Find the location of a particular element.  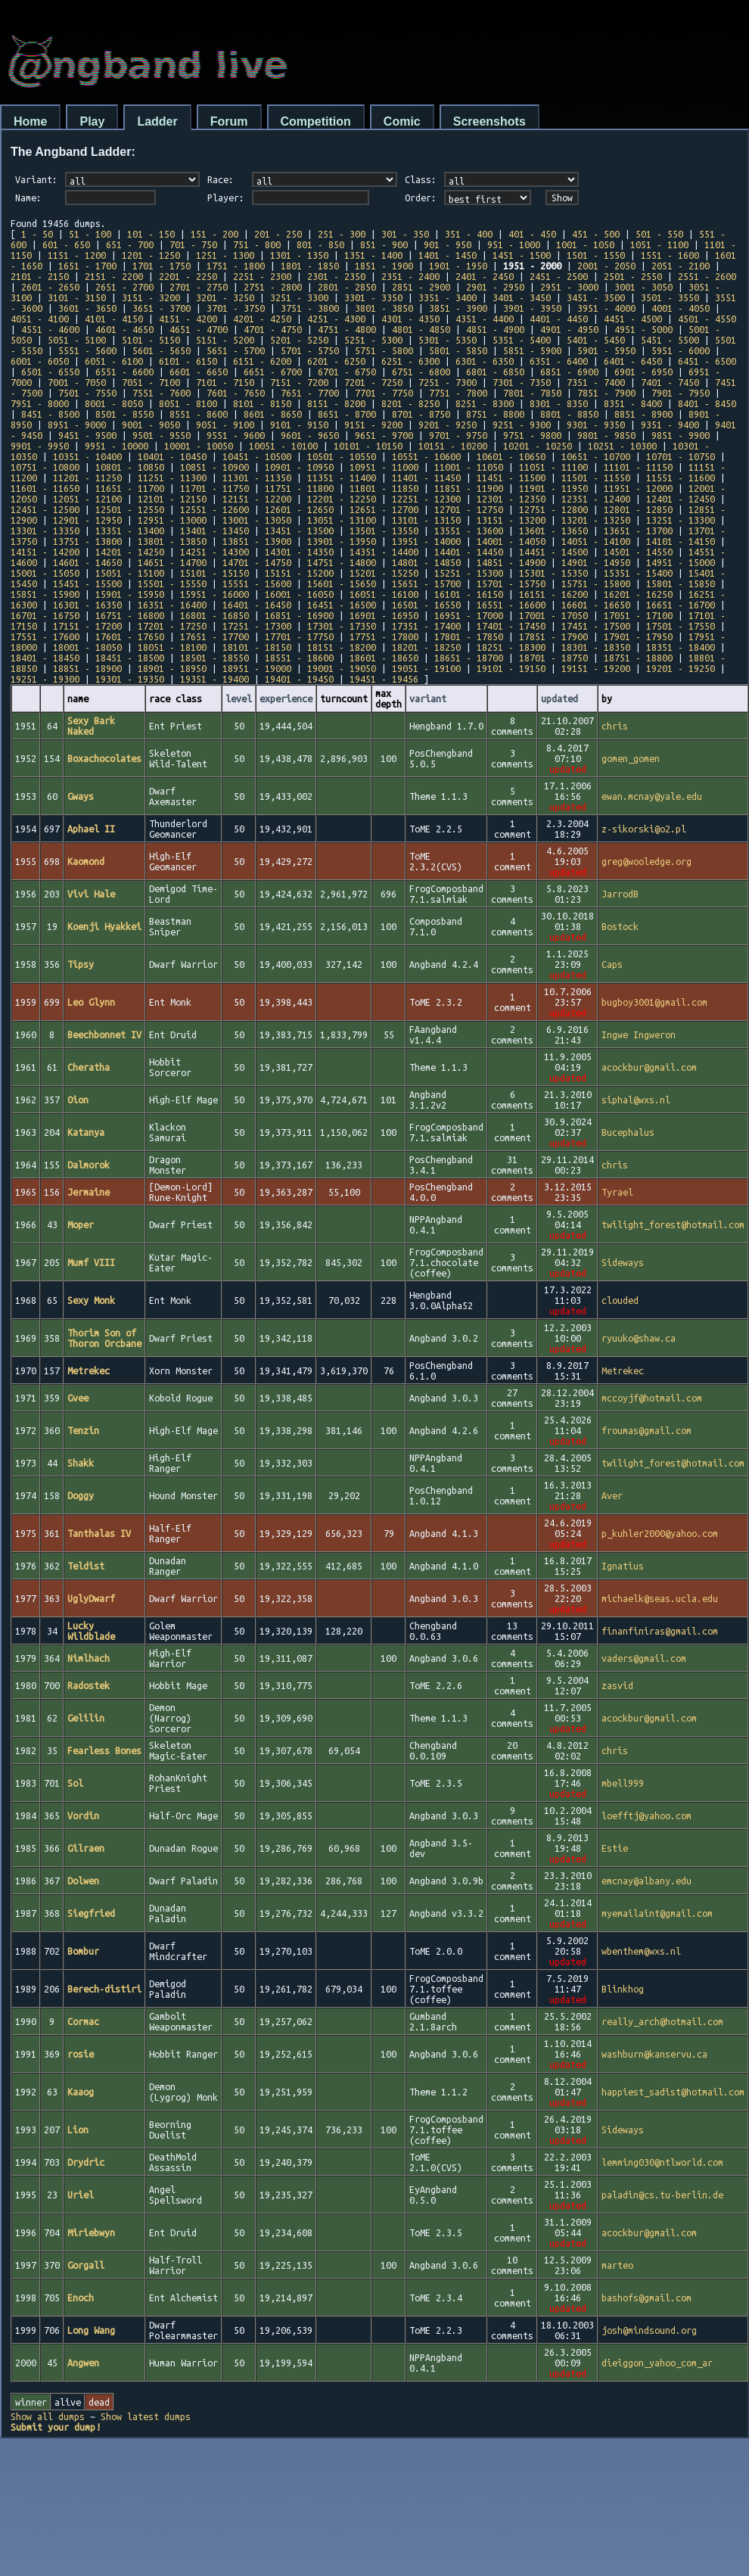

9501 - 9550 is located at coordinates (161, 435).